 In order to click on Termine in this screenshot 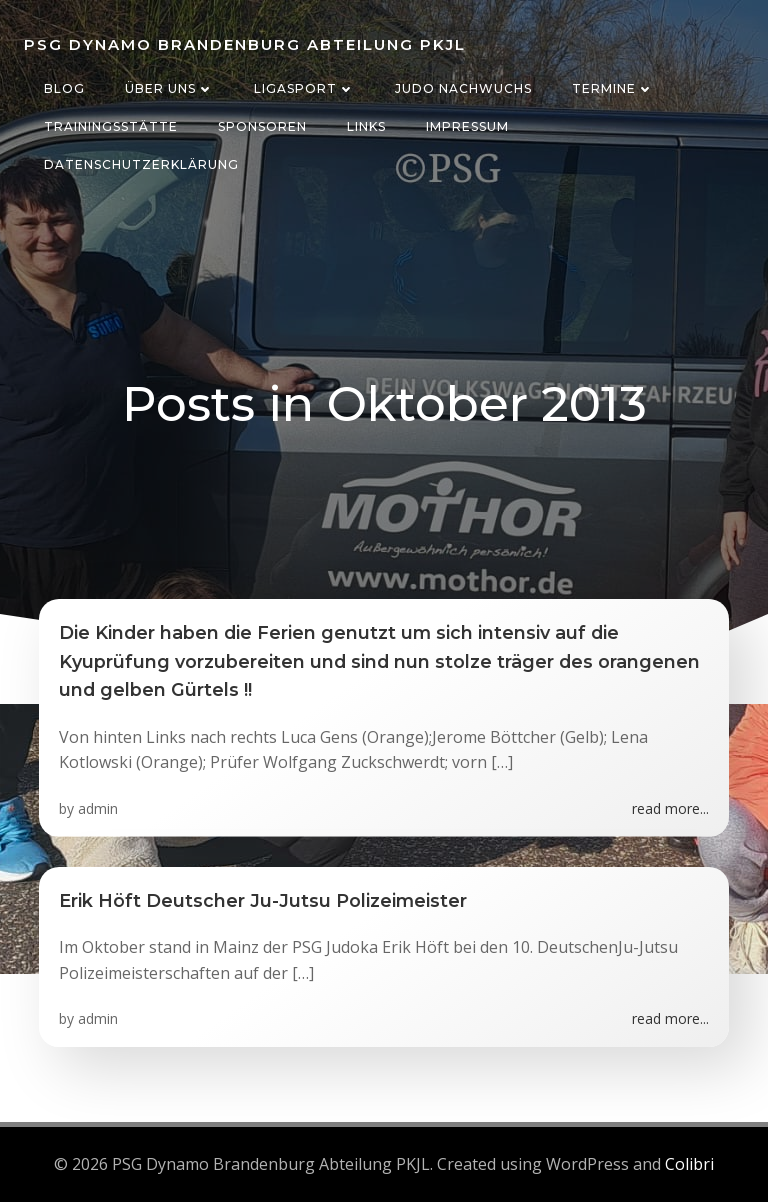, I will do `click(613, 88)`.